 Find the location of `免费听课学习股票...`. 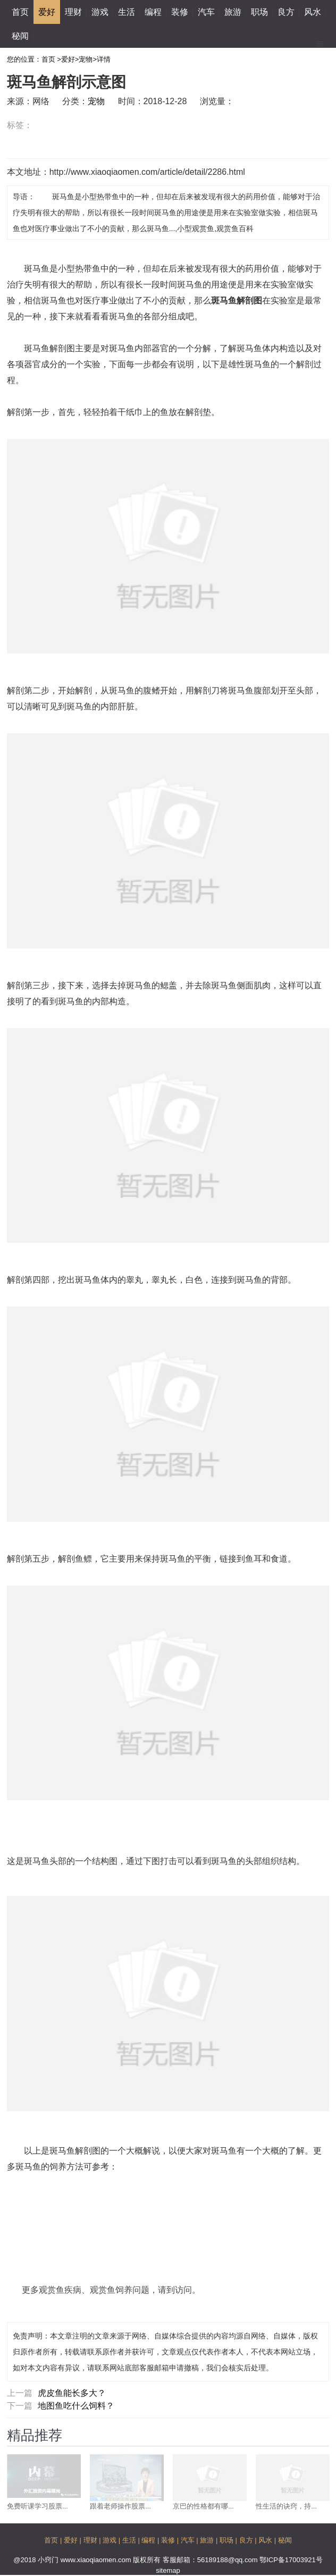

免费听课学习股票... is located at coordinates (37, 2506).